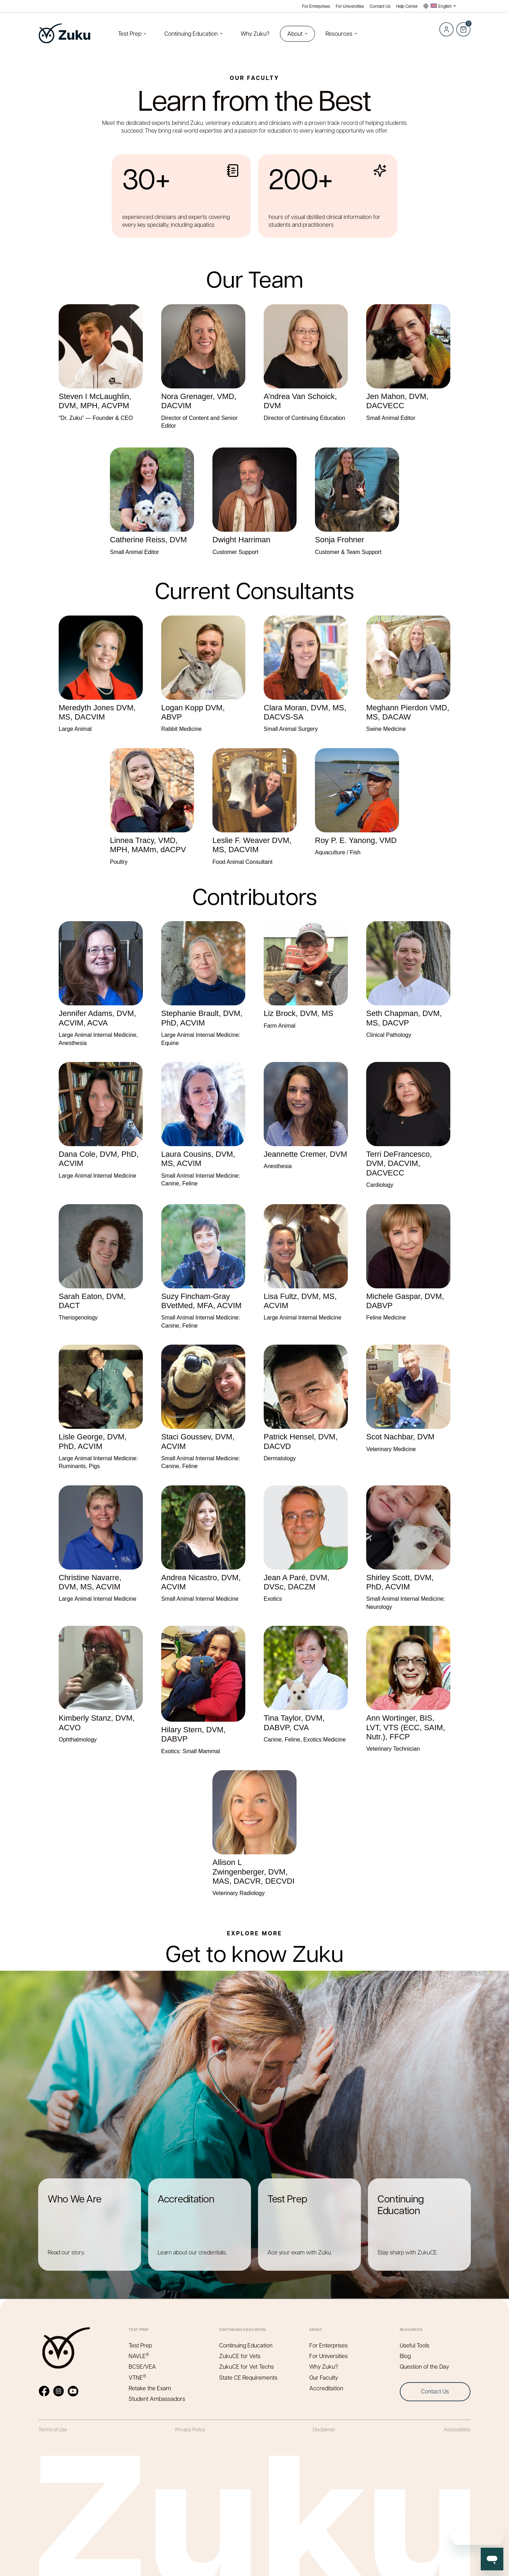  What do you see at coordinates (246, 2366) in the screenshot?
I see `ZukuCE for Vet Techs` at bounding box center [246, 2366].